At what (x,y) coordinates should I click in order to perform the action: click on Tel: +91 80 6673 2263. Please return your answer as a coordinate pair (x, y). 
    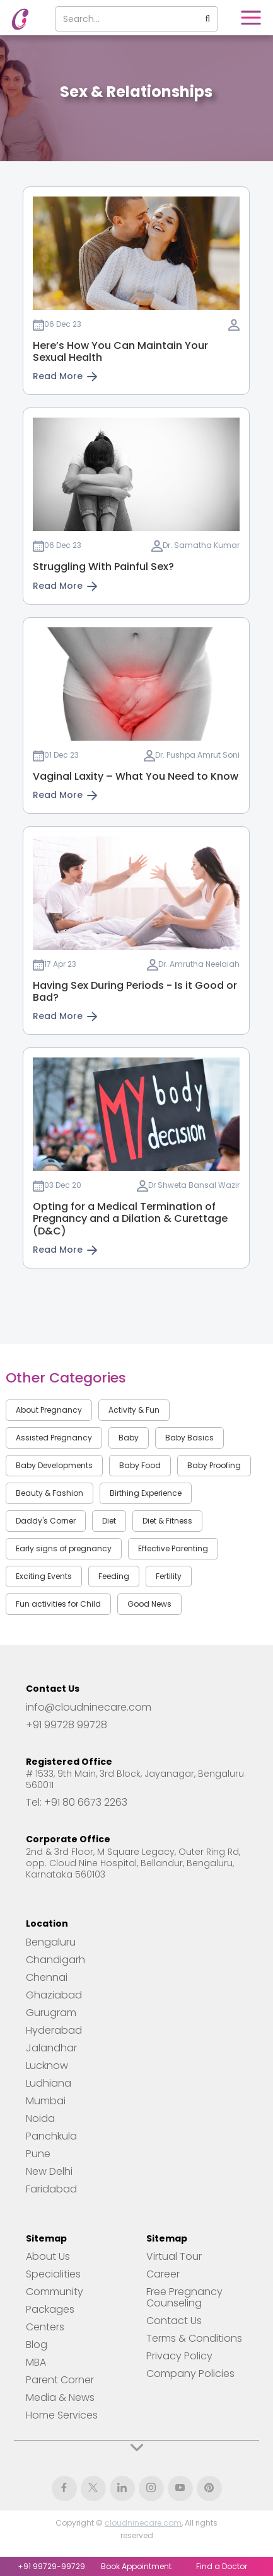
    Looking at the image, I should click on (76, 1802).